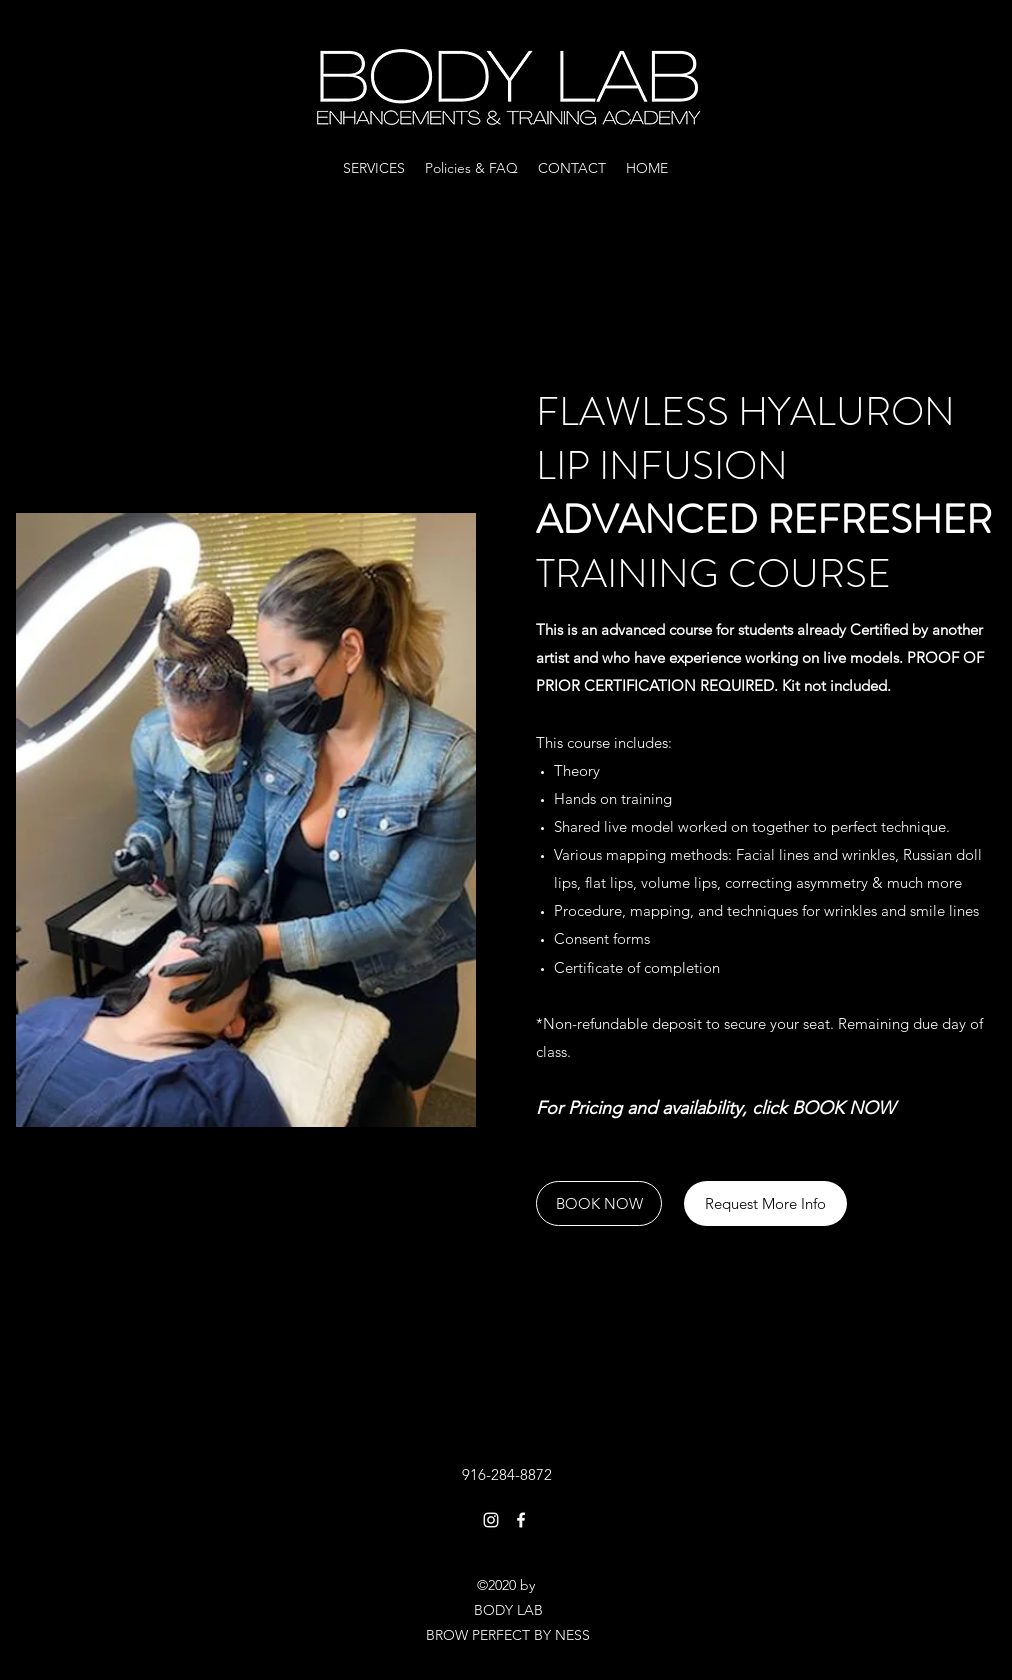 This screenshot has width=1012, height=1680. What do you see at coordinates (765, 1203) in the screenshot?
I see `[Request More Info]` at bounding box center [765, 1203].